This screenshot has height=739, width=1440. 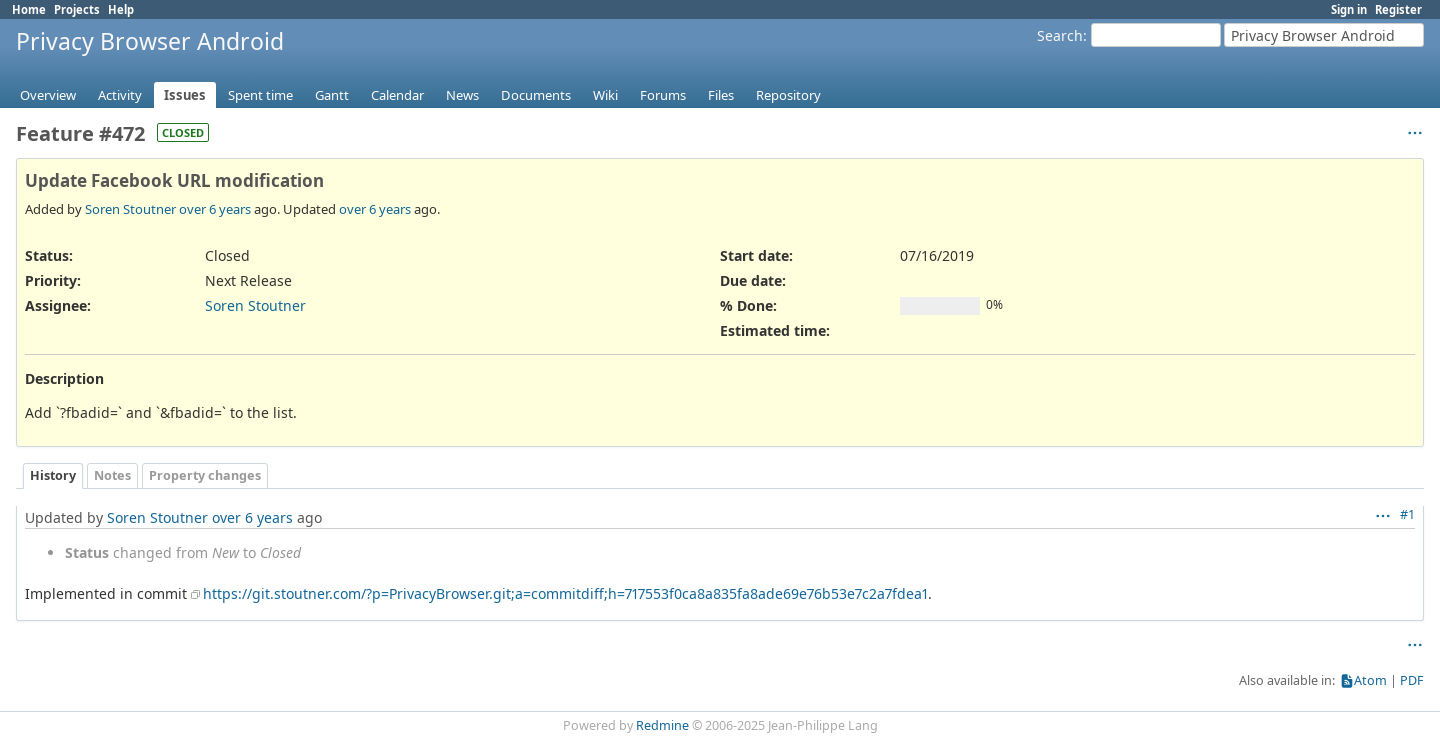 What do you see at coordinates (565, 593) in the screenshot?
I see `https://git.stoutner.com/?p=PrivacyBrowser.git;a=commitdiff;h=717553f0ca8a835fa8ade69e76b53e7c2a7fdea1` at bounding box center [565, 593].